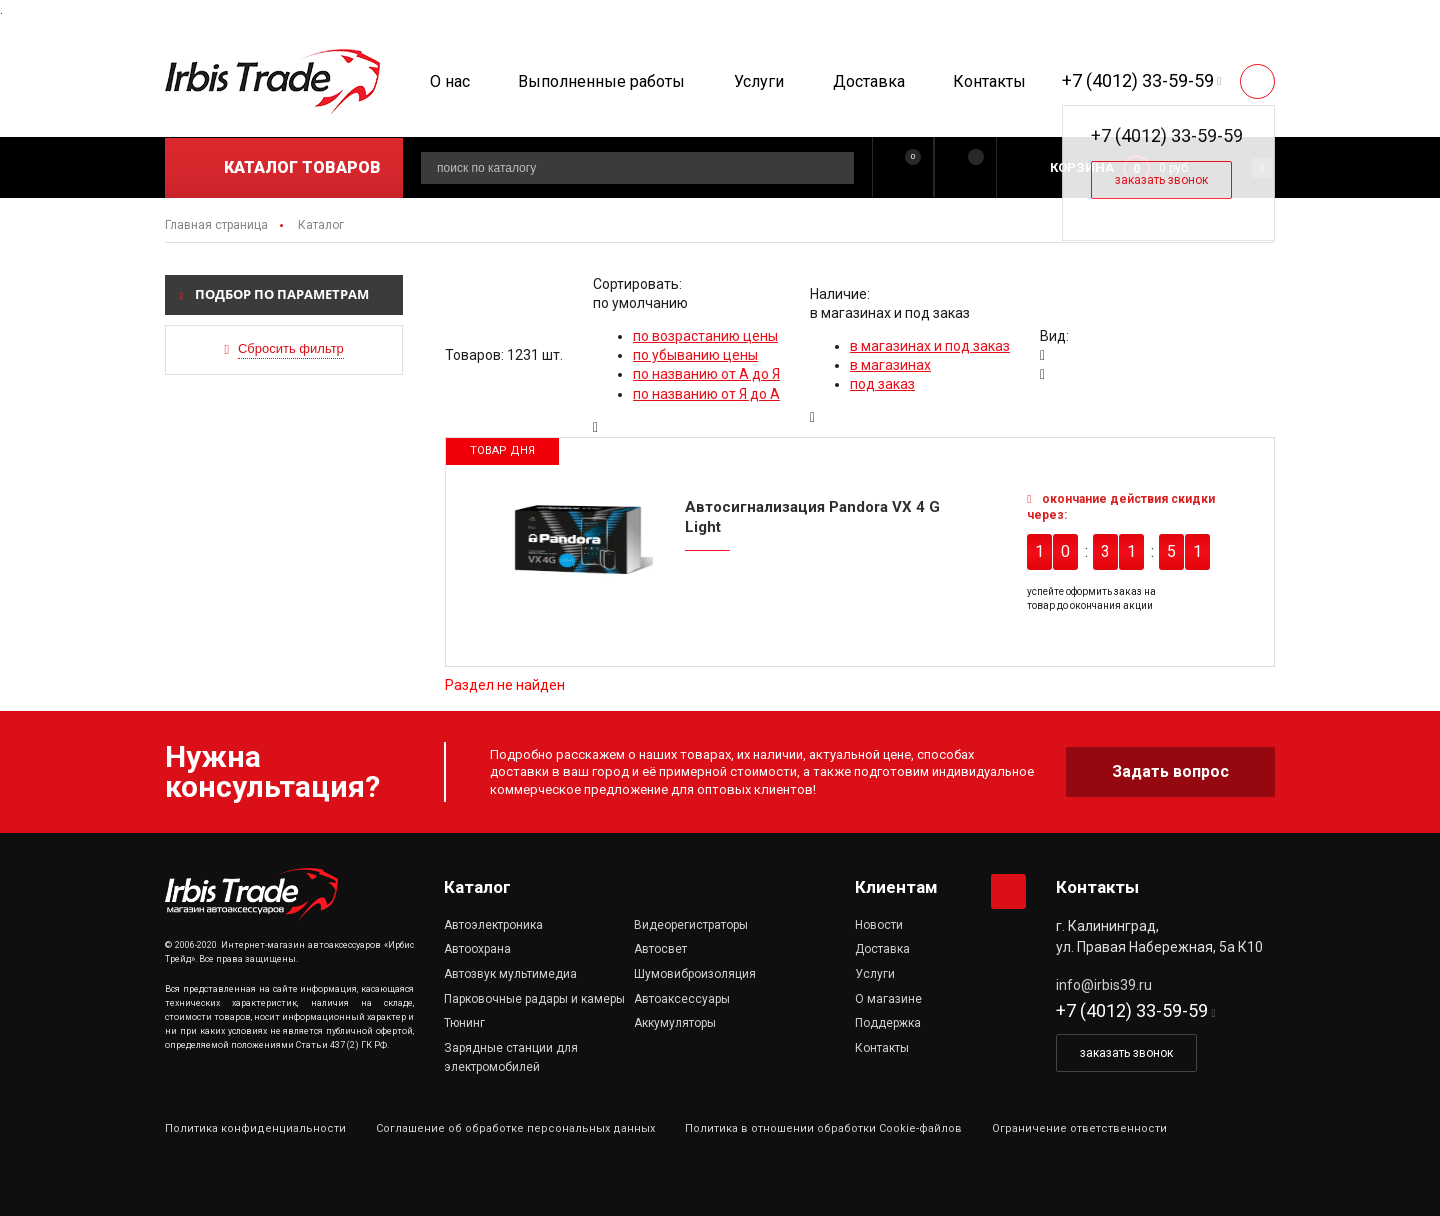 This screenshot has height=1216, width=1440. I want to click on Ограничение ответственности, so click(1079, 1128).